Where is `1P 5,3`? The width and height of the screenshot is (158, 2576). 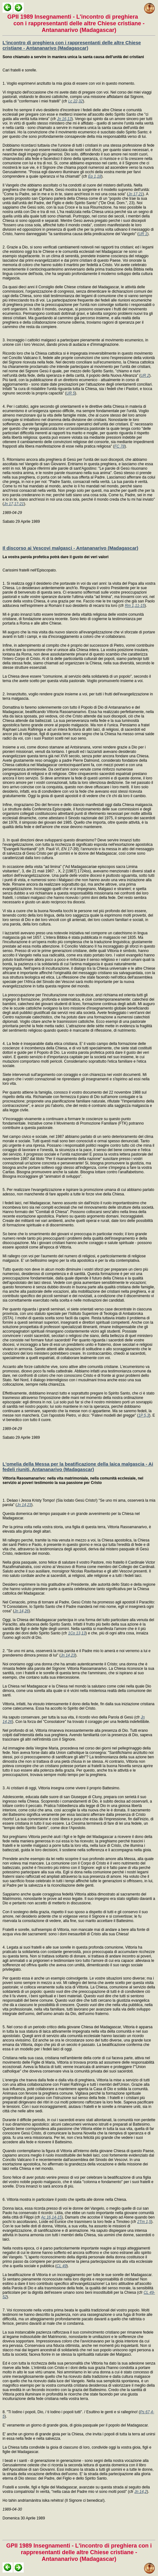
1P 5,3 is located at coordinates (143, 1415).